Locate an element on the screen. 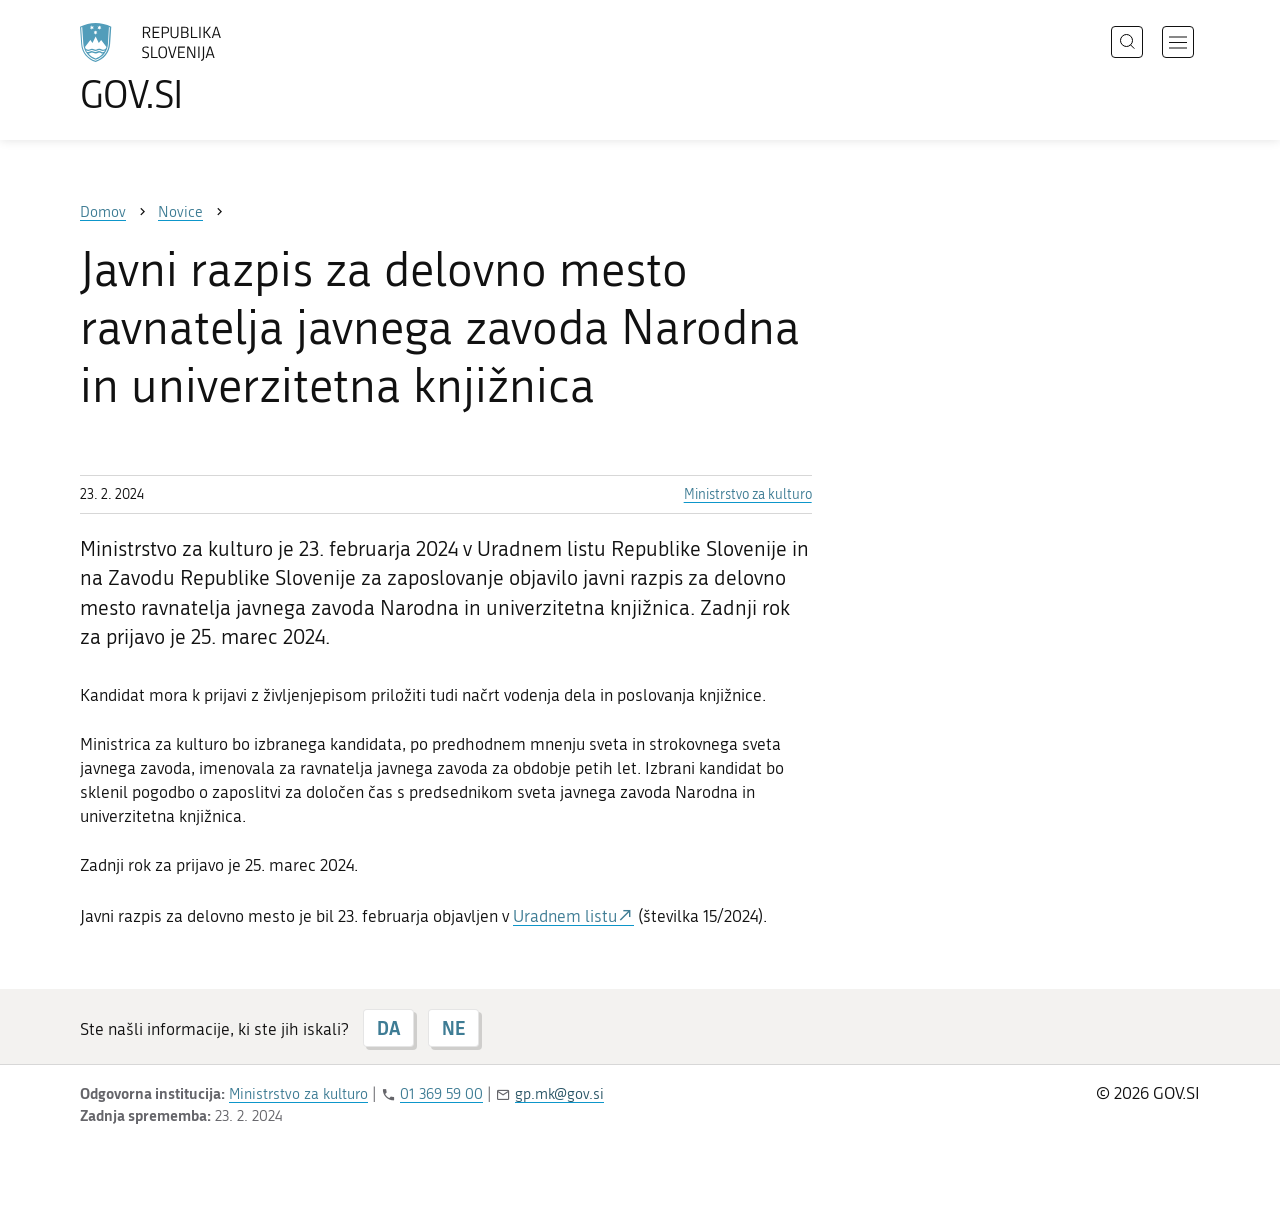  Ministrstvo za kulturo is located at coordinates (748, 494).